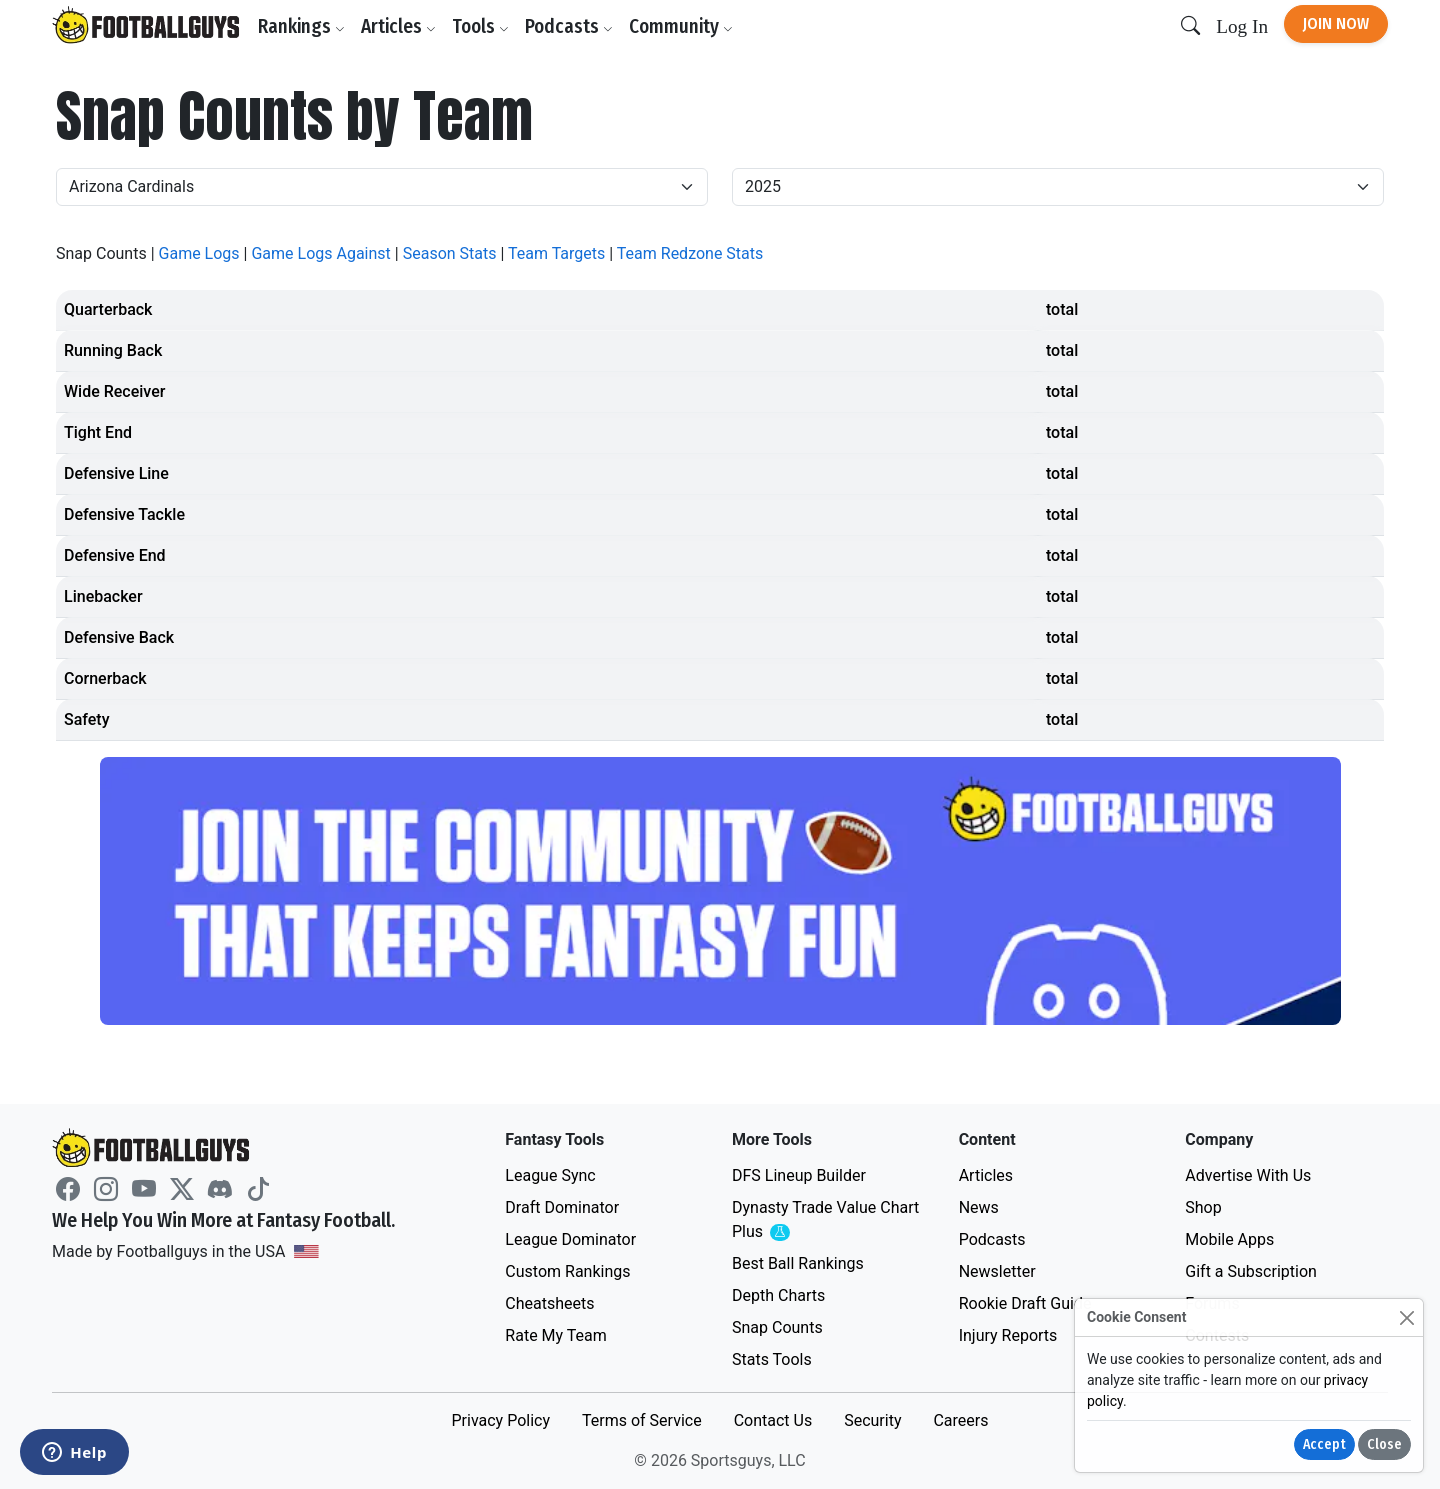 This screenshot has height=1489, width=1440. I want to click on [Close], so click(1406, 1317).